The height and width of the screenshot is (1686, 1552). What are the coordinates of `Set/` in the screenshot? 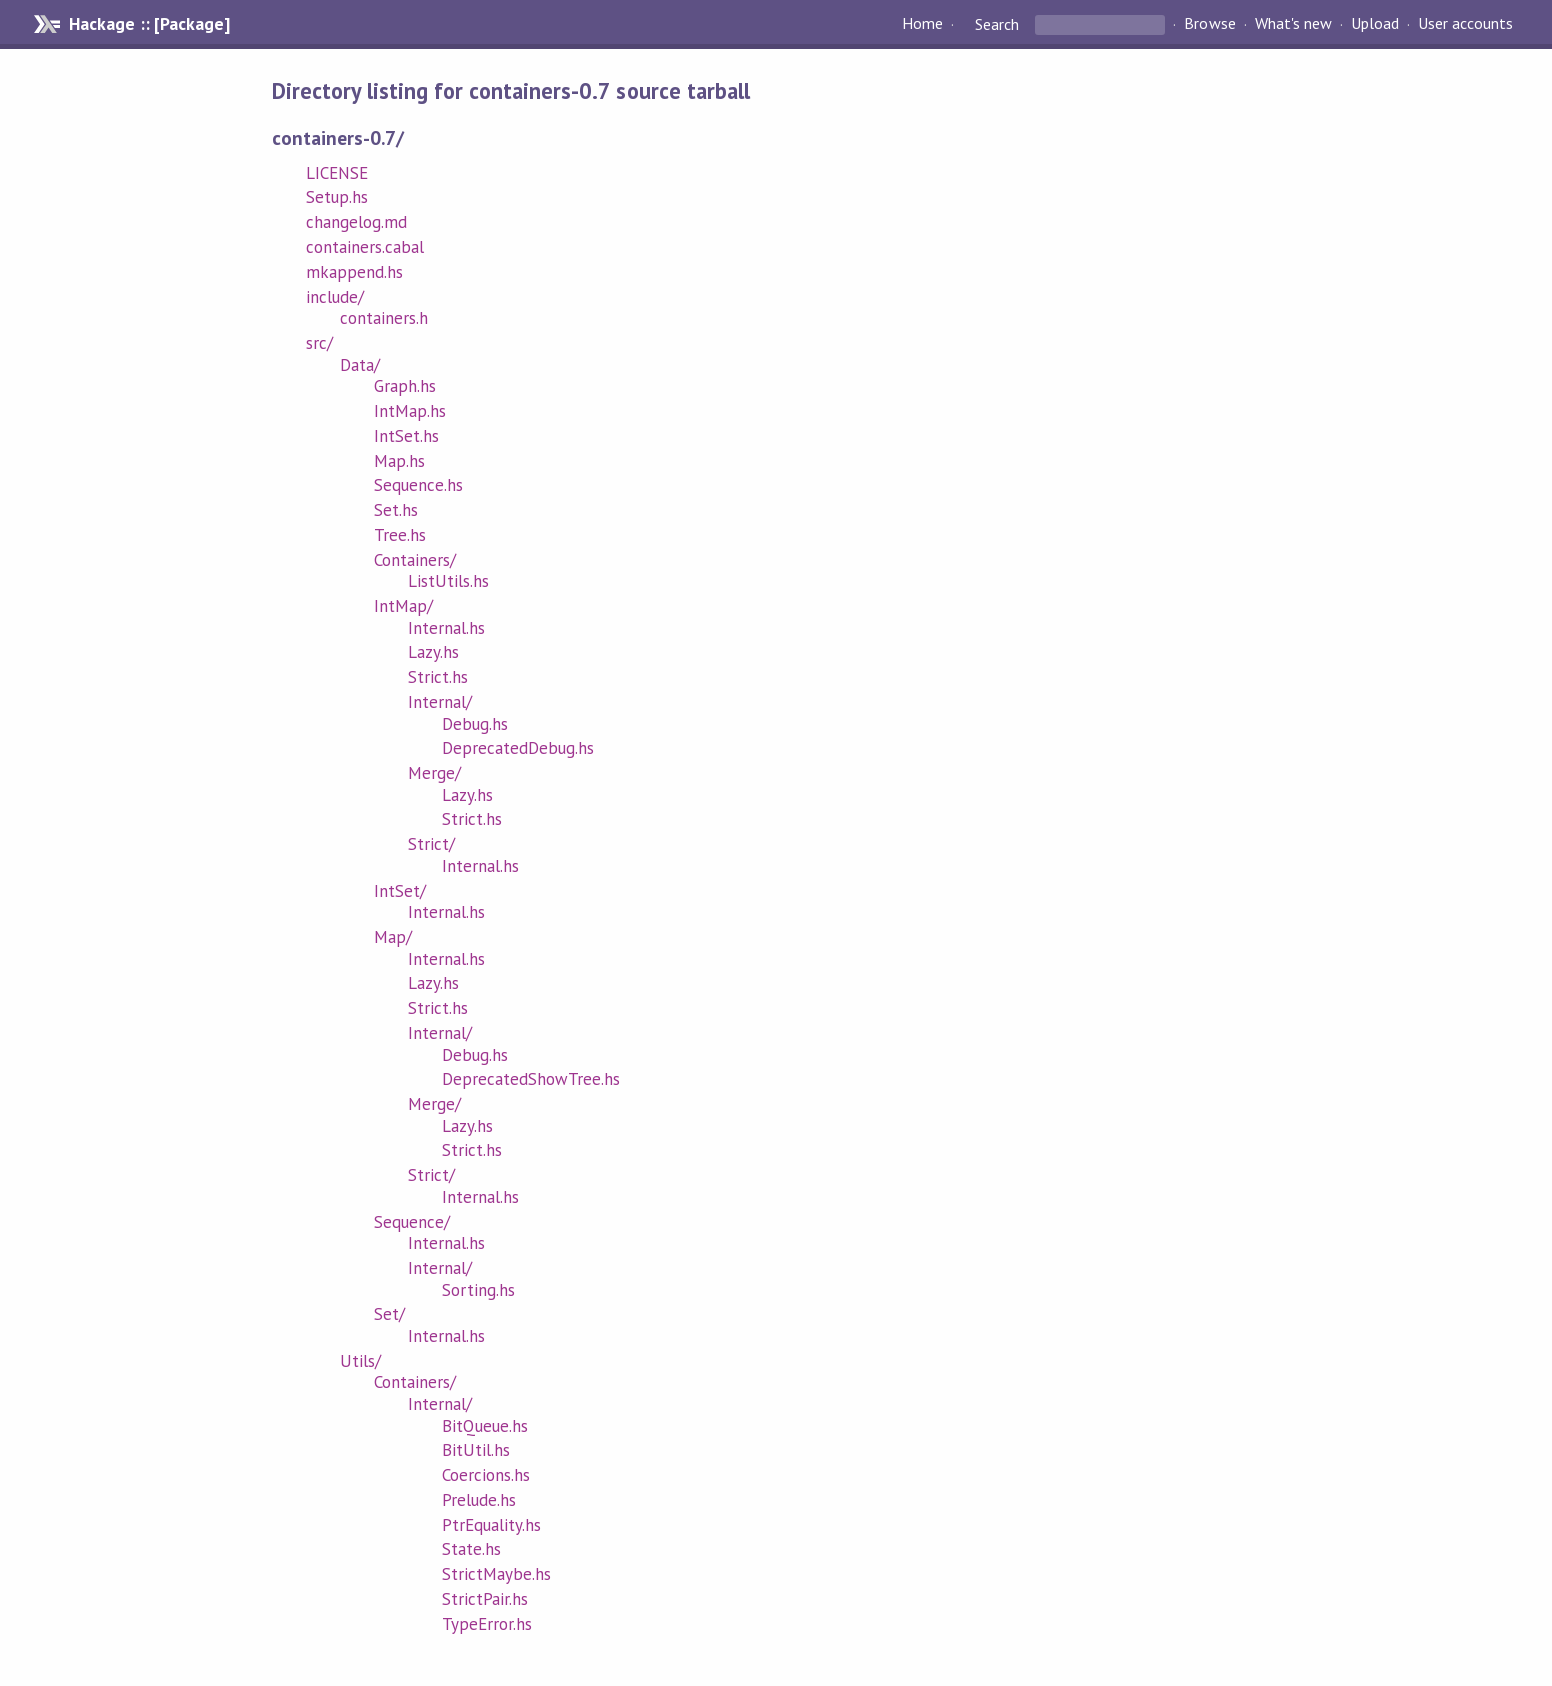 It's located at (389, 1314).